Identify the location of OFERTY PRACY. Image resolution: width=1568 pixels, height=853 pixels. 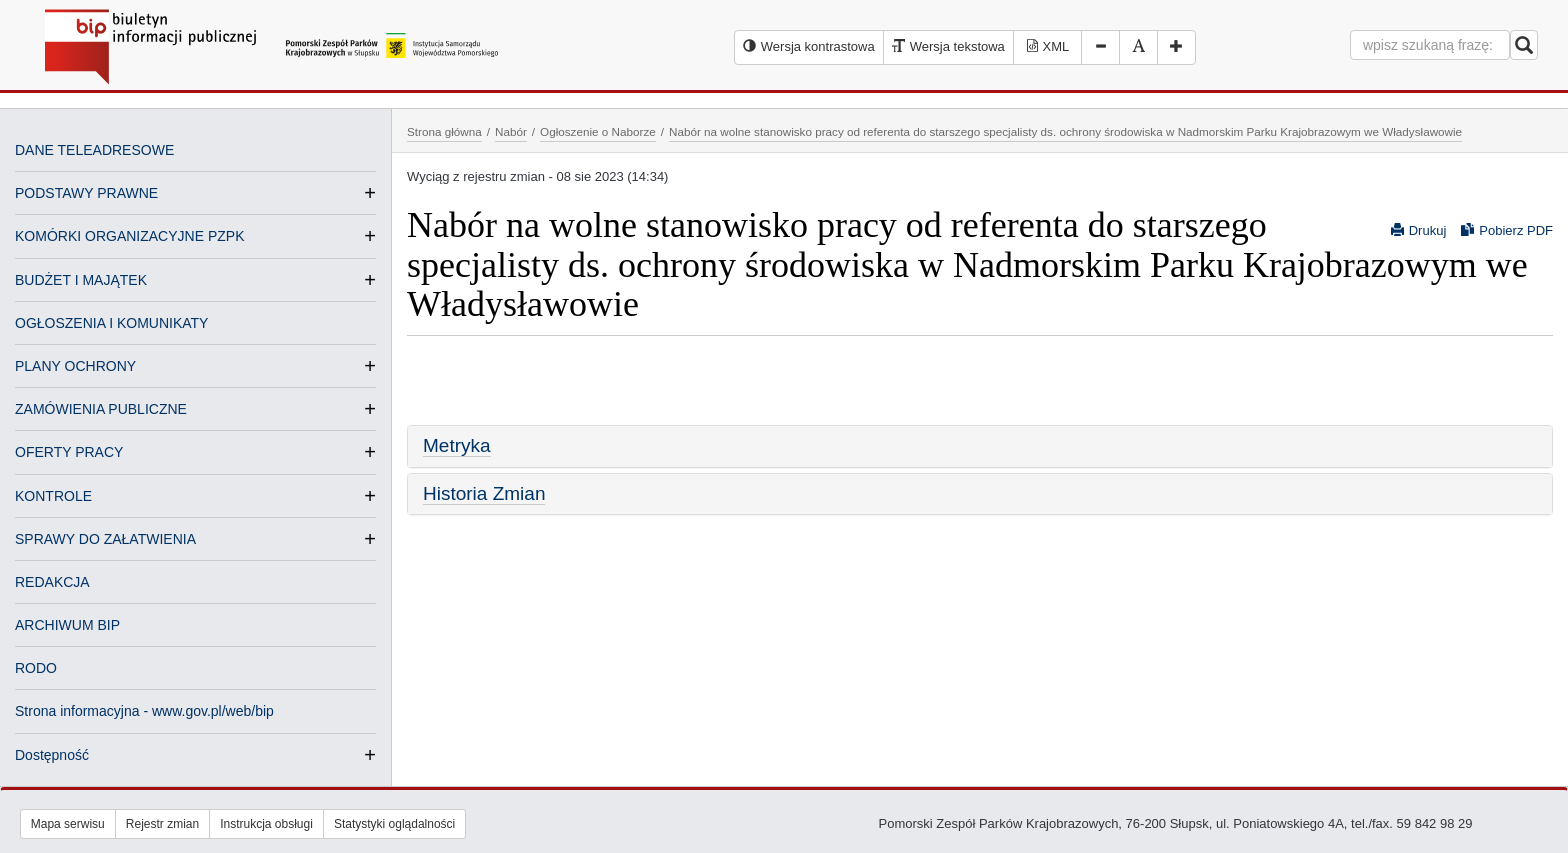
(69, 452).